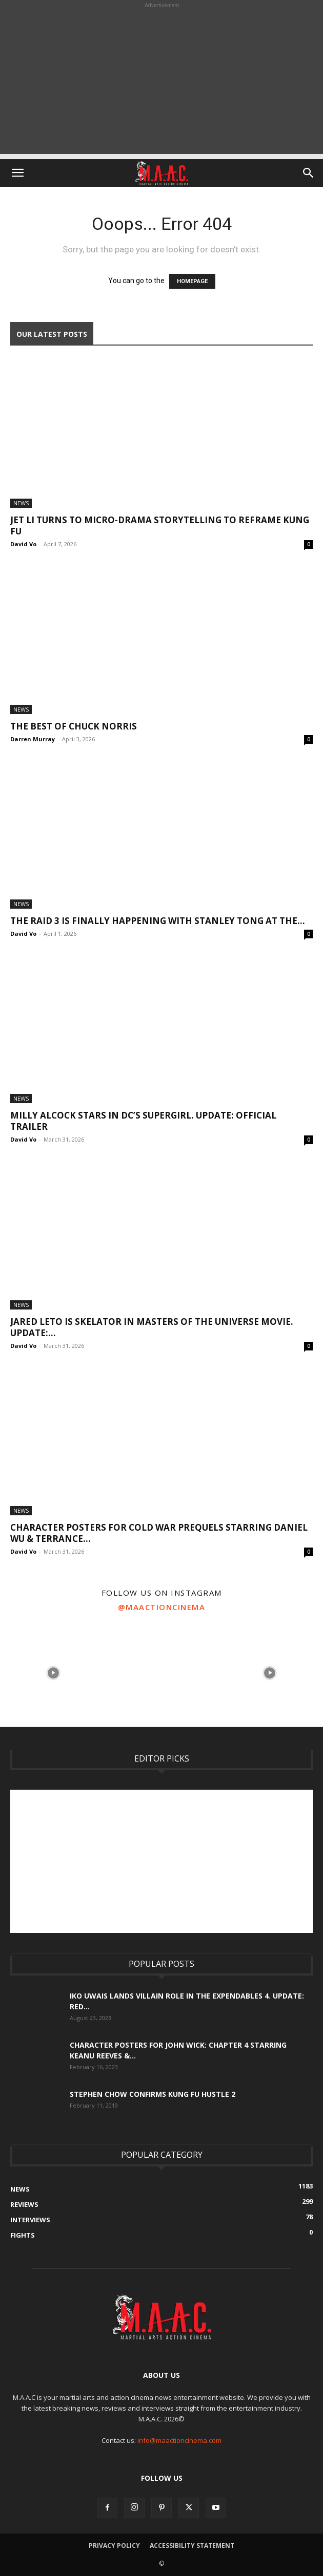 This screenshot has width=323, height=2576. Describe the element at coordinates (179, 2440) in the screenshot. I see `info@maactioncinema.com` at that location.